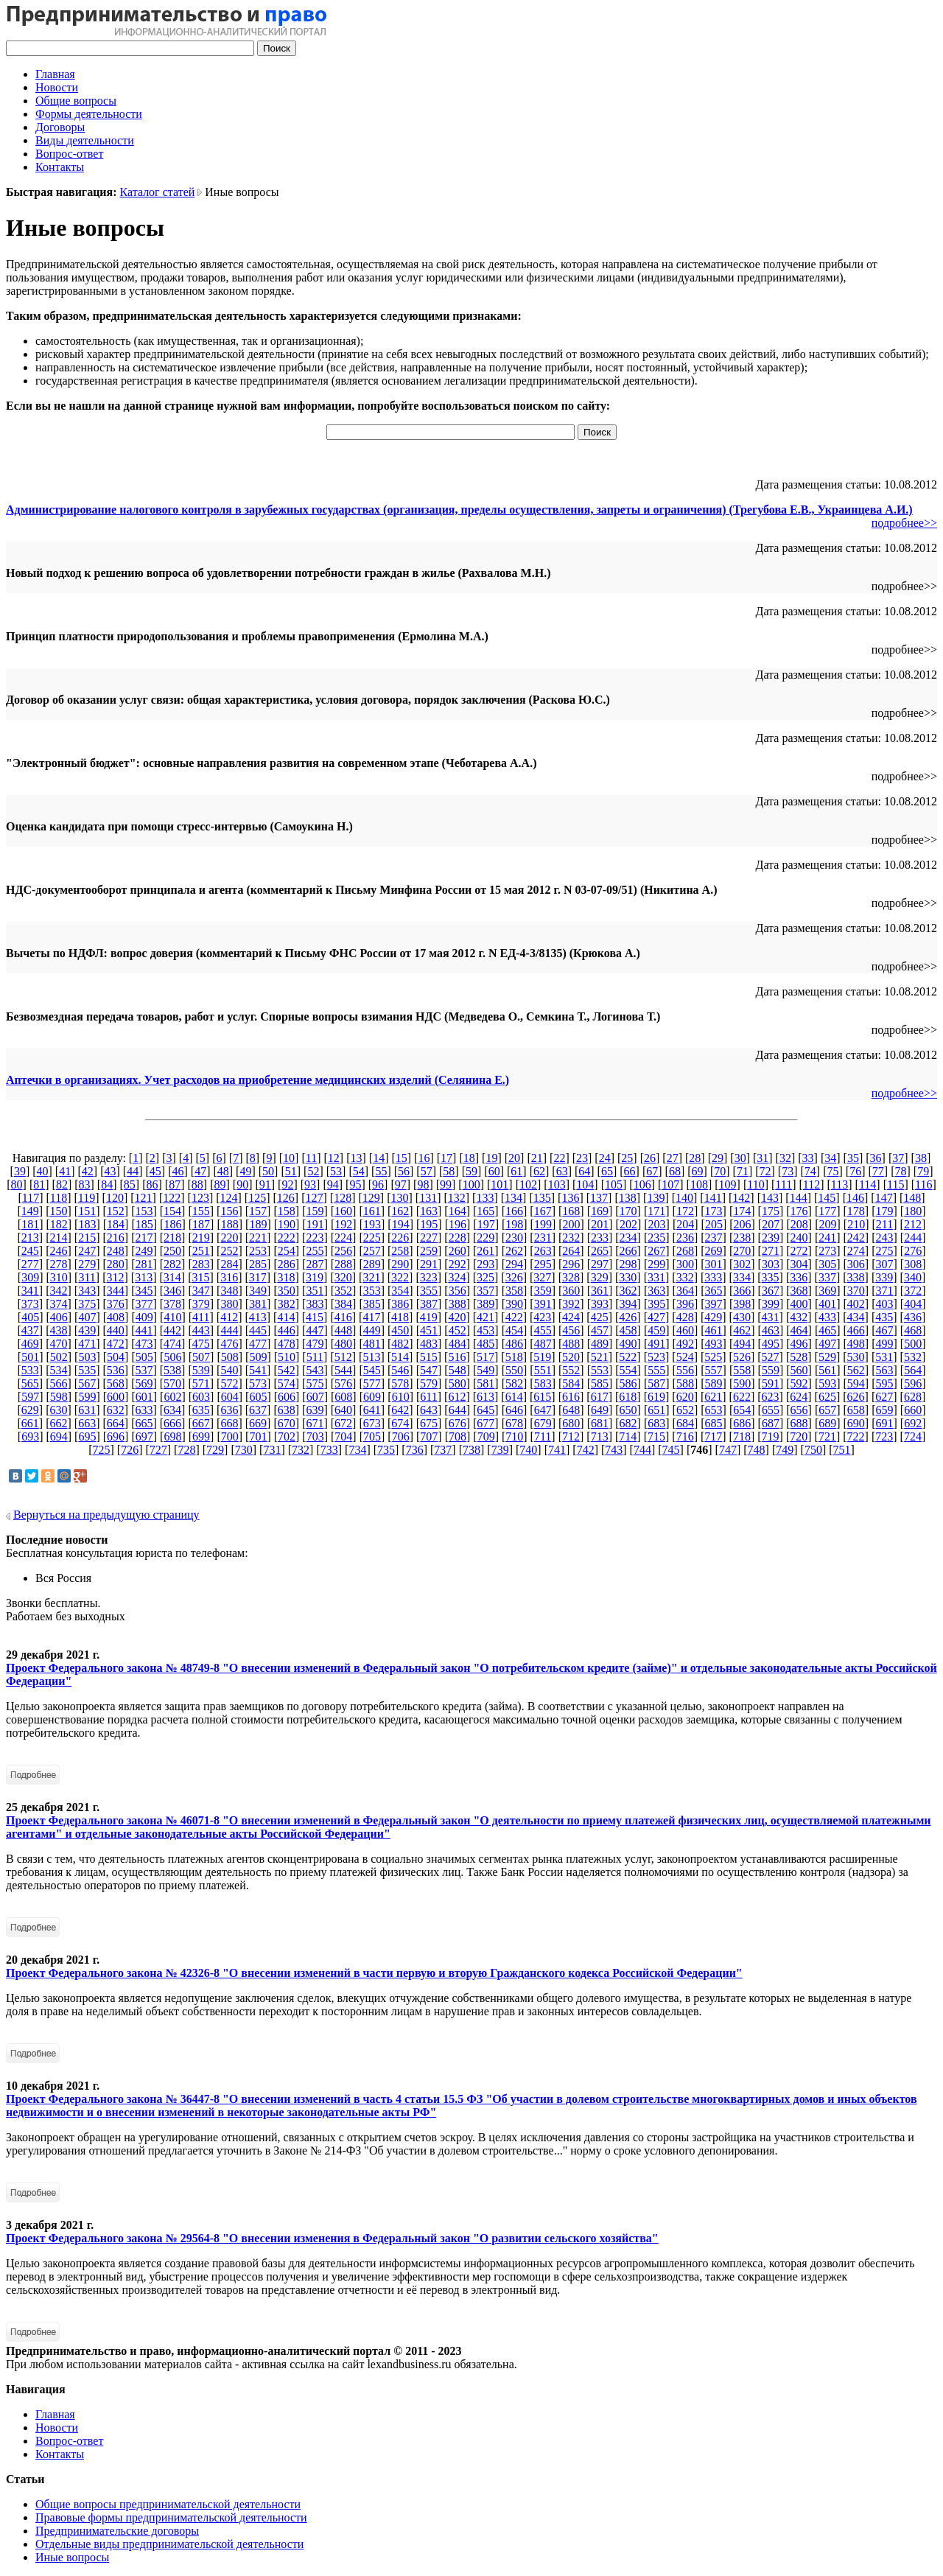  I want to click on 274, so click(856, 1251).